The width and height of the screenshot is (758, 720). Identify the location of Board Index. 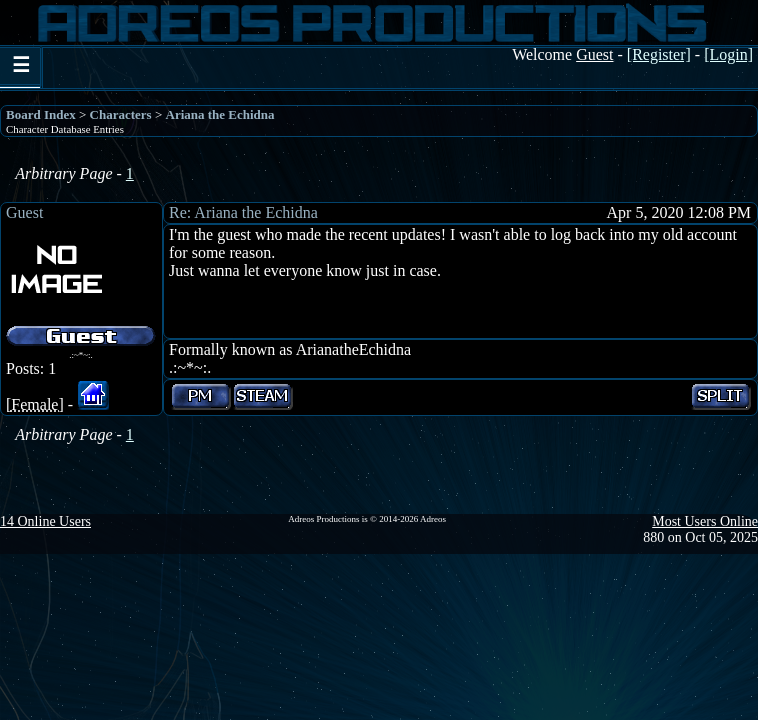
(41, 114).